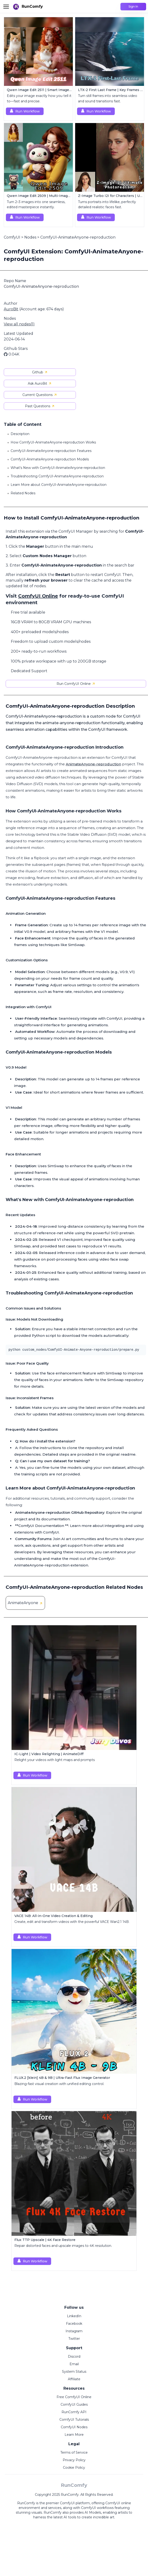  I want to click on Cookie Policy, so click(74, 2467).